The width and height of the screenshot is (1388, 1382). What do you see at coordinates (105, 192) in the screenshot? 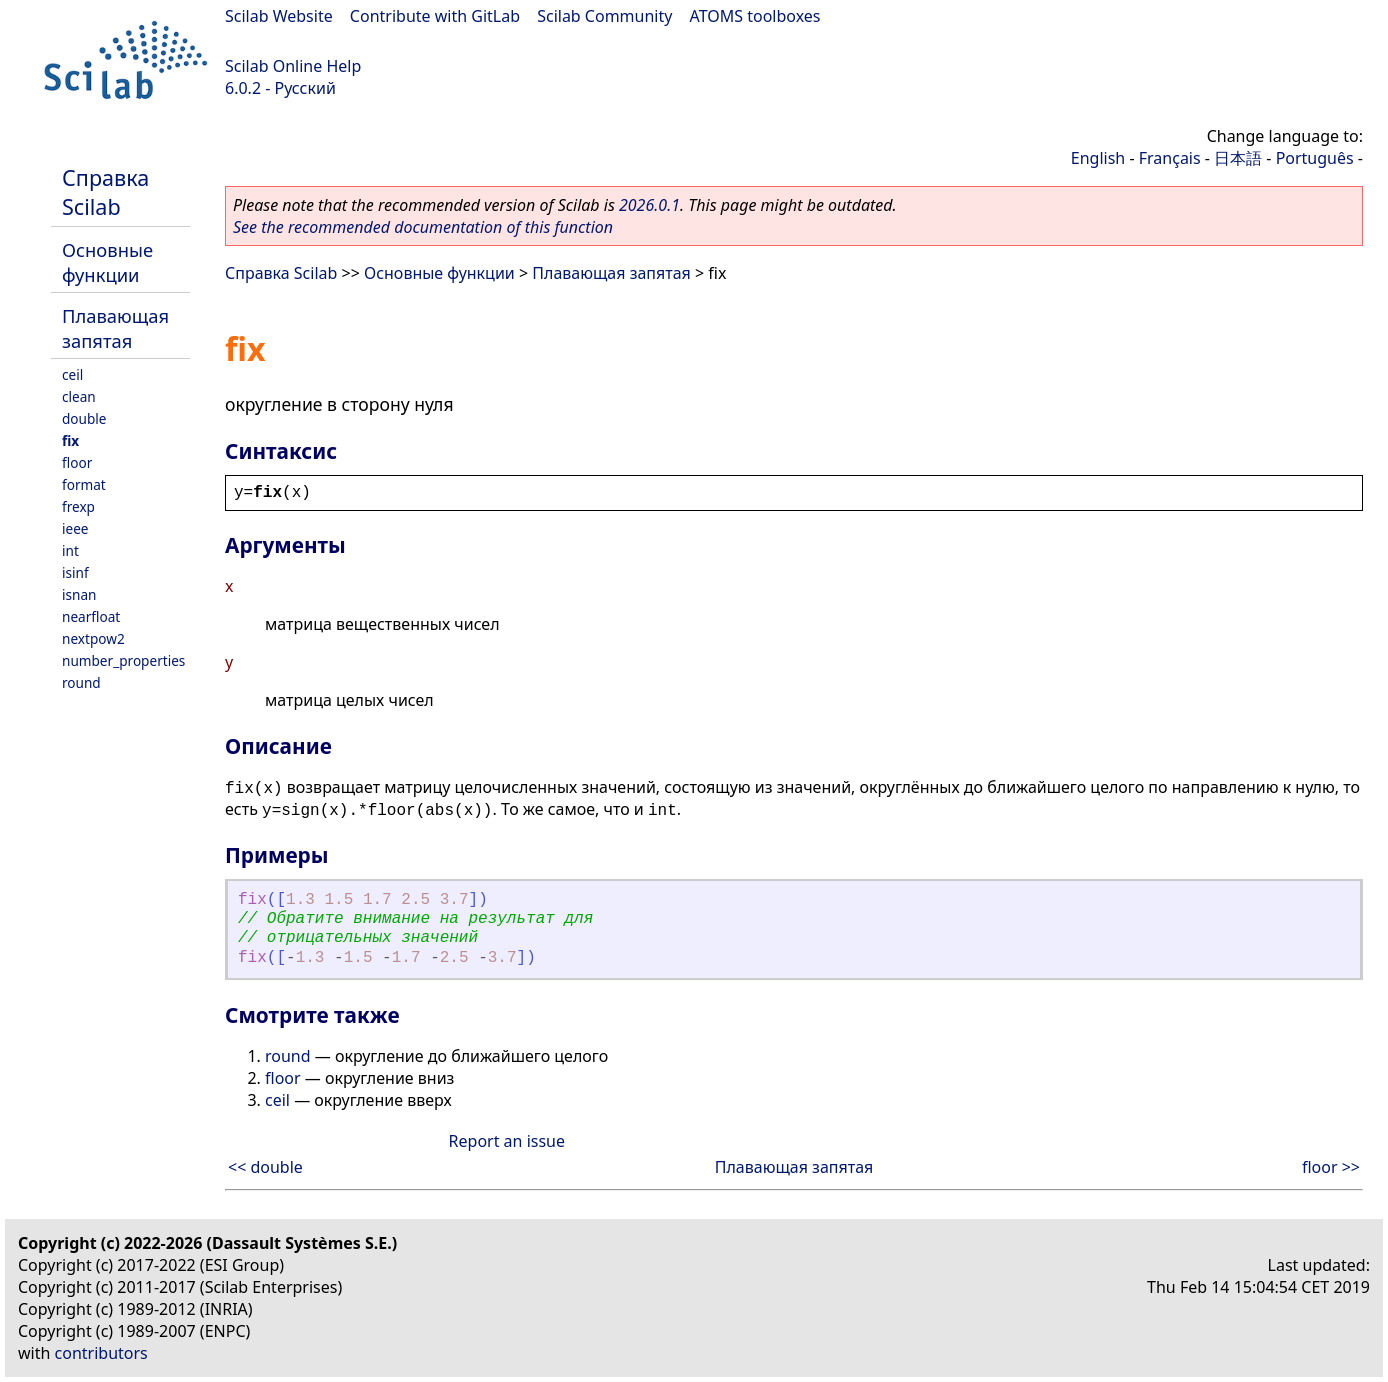
I see `Справка Scilab` at bounding box center [105, 192].